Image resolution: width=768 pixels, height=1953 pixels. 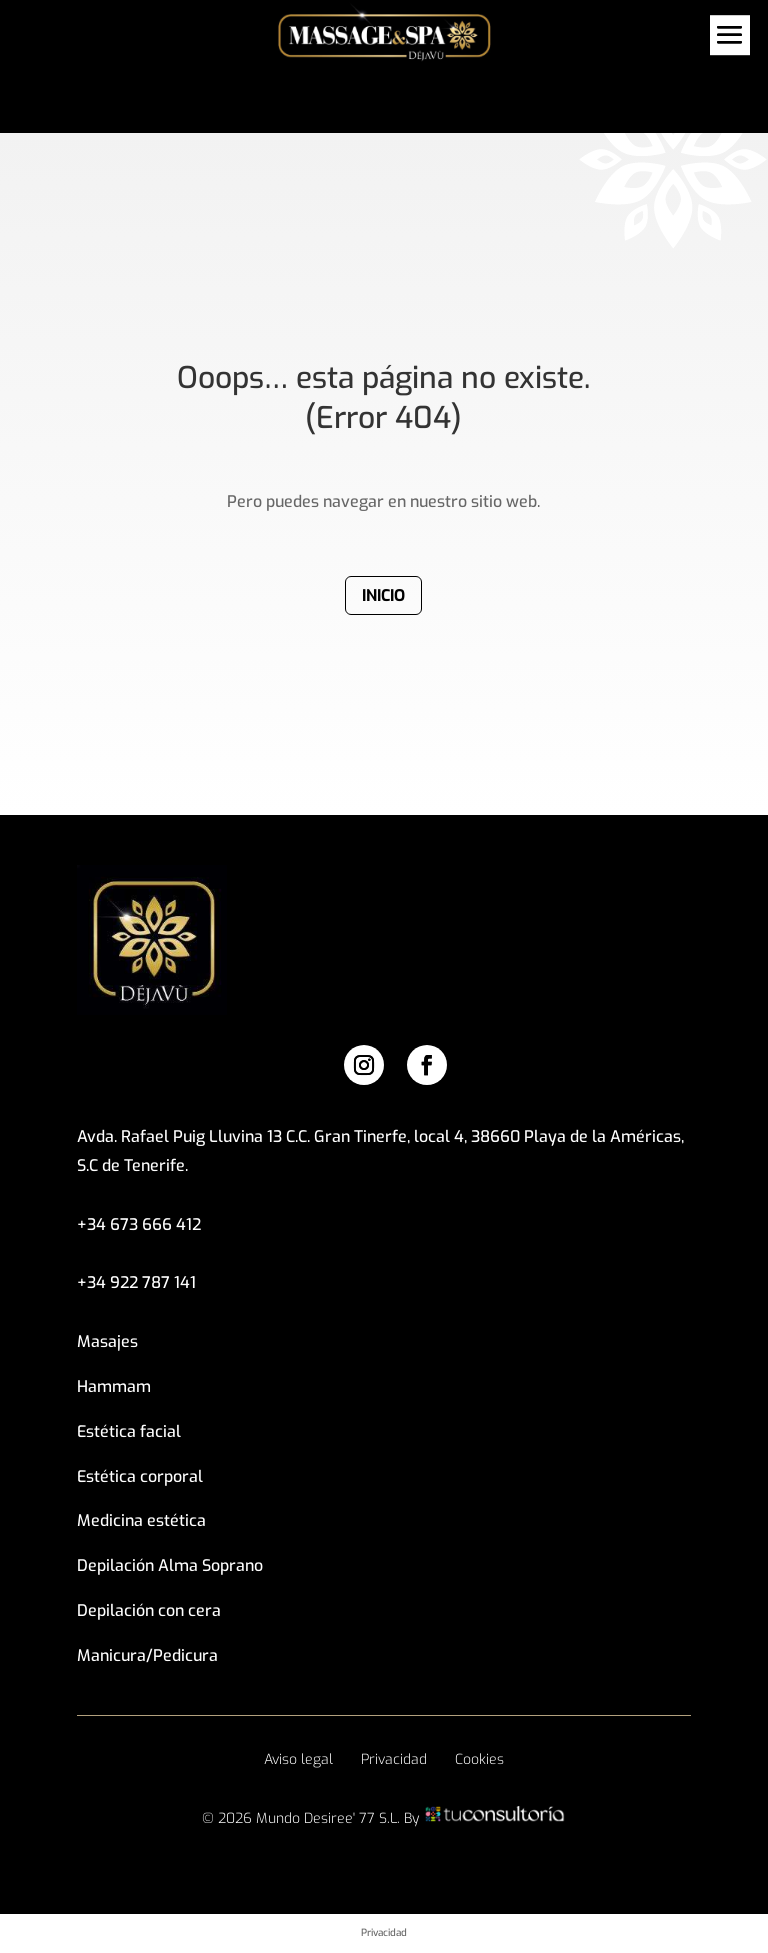 What do you see at coordinates (383, 595) in the screenshot?
I see `Inicio` at bounding box center [383, 595].